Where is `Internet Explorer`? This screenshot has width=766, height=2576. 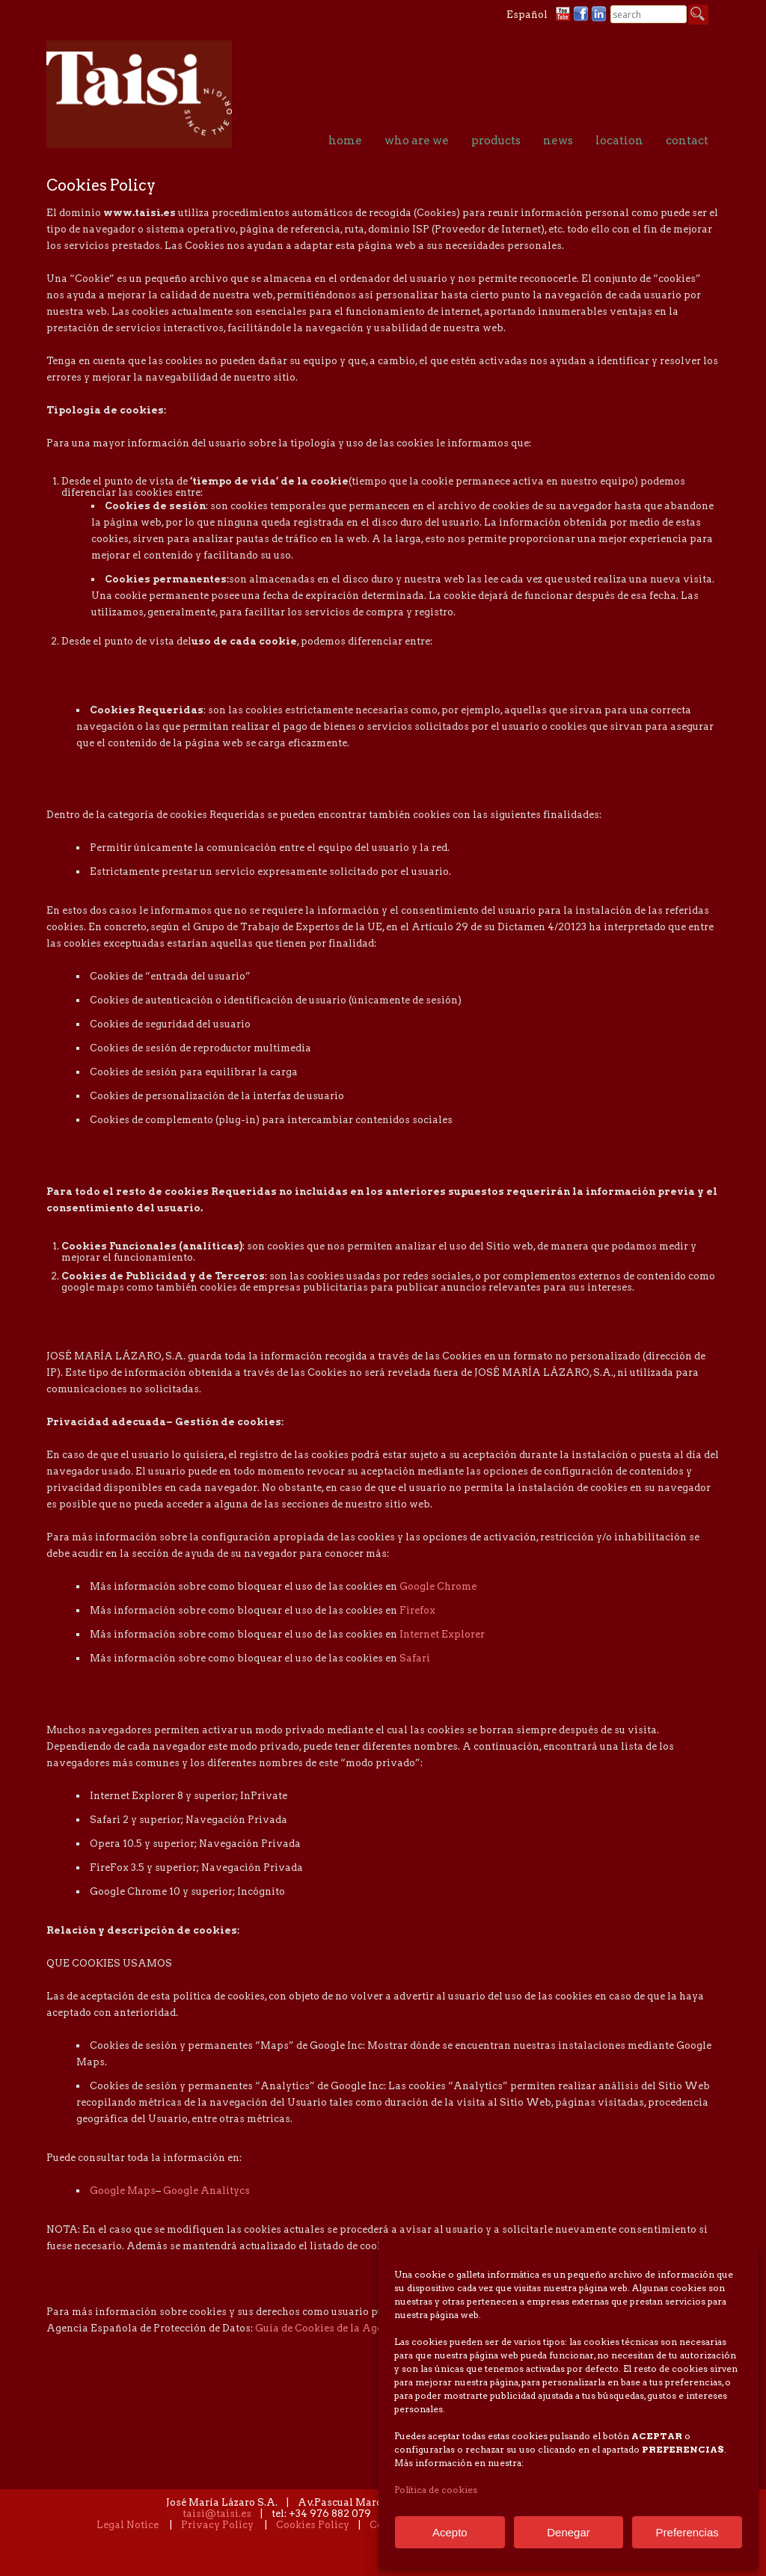
Internet Explorer is located at coordinates (442, 1635).